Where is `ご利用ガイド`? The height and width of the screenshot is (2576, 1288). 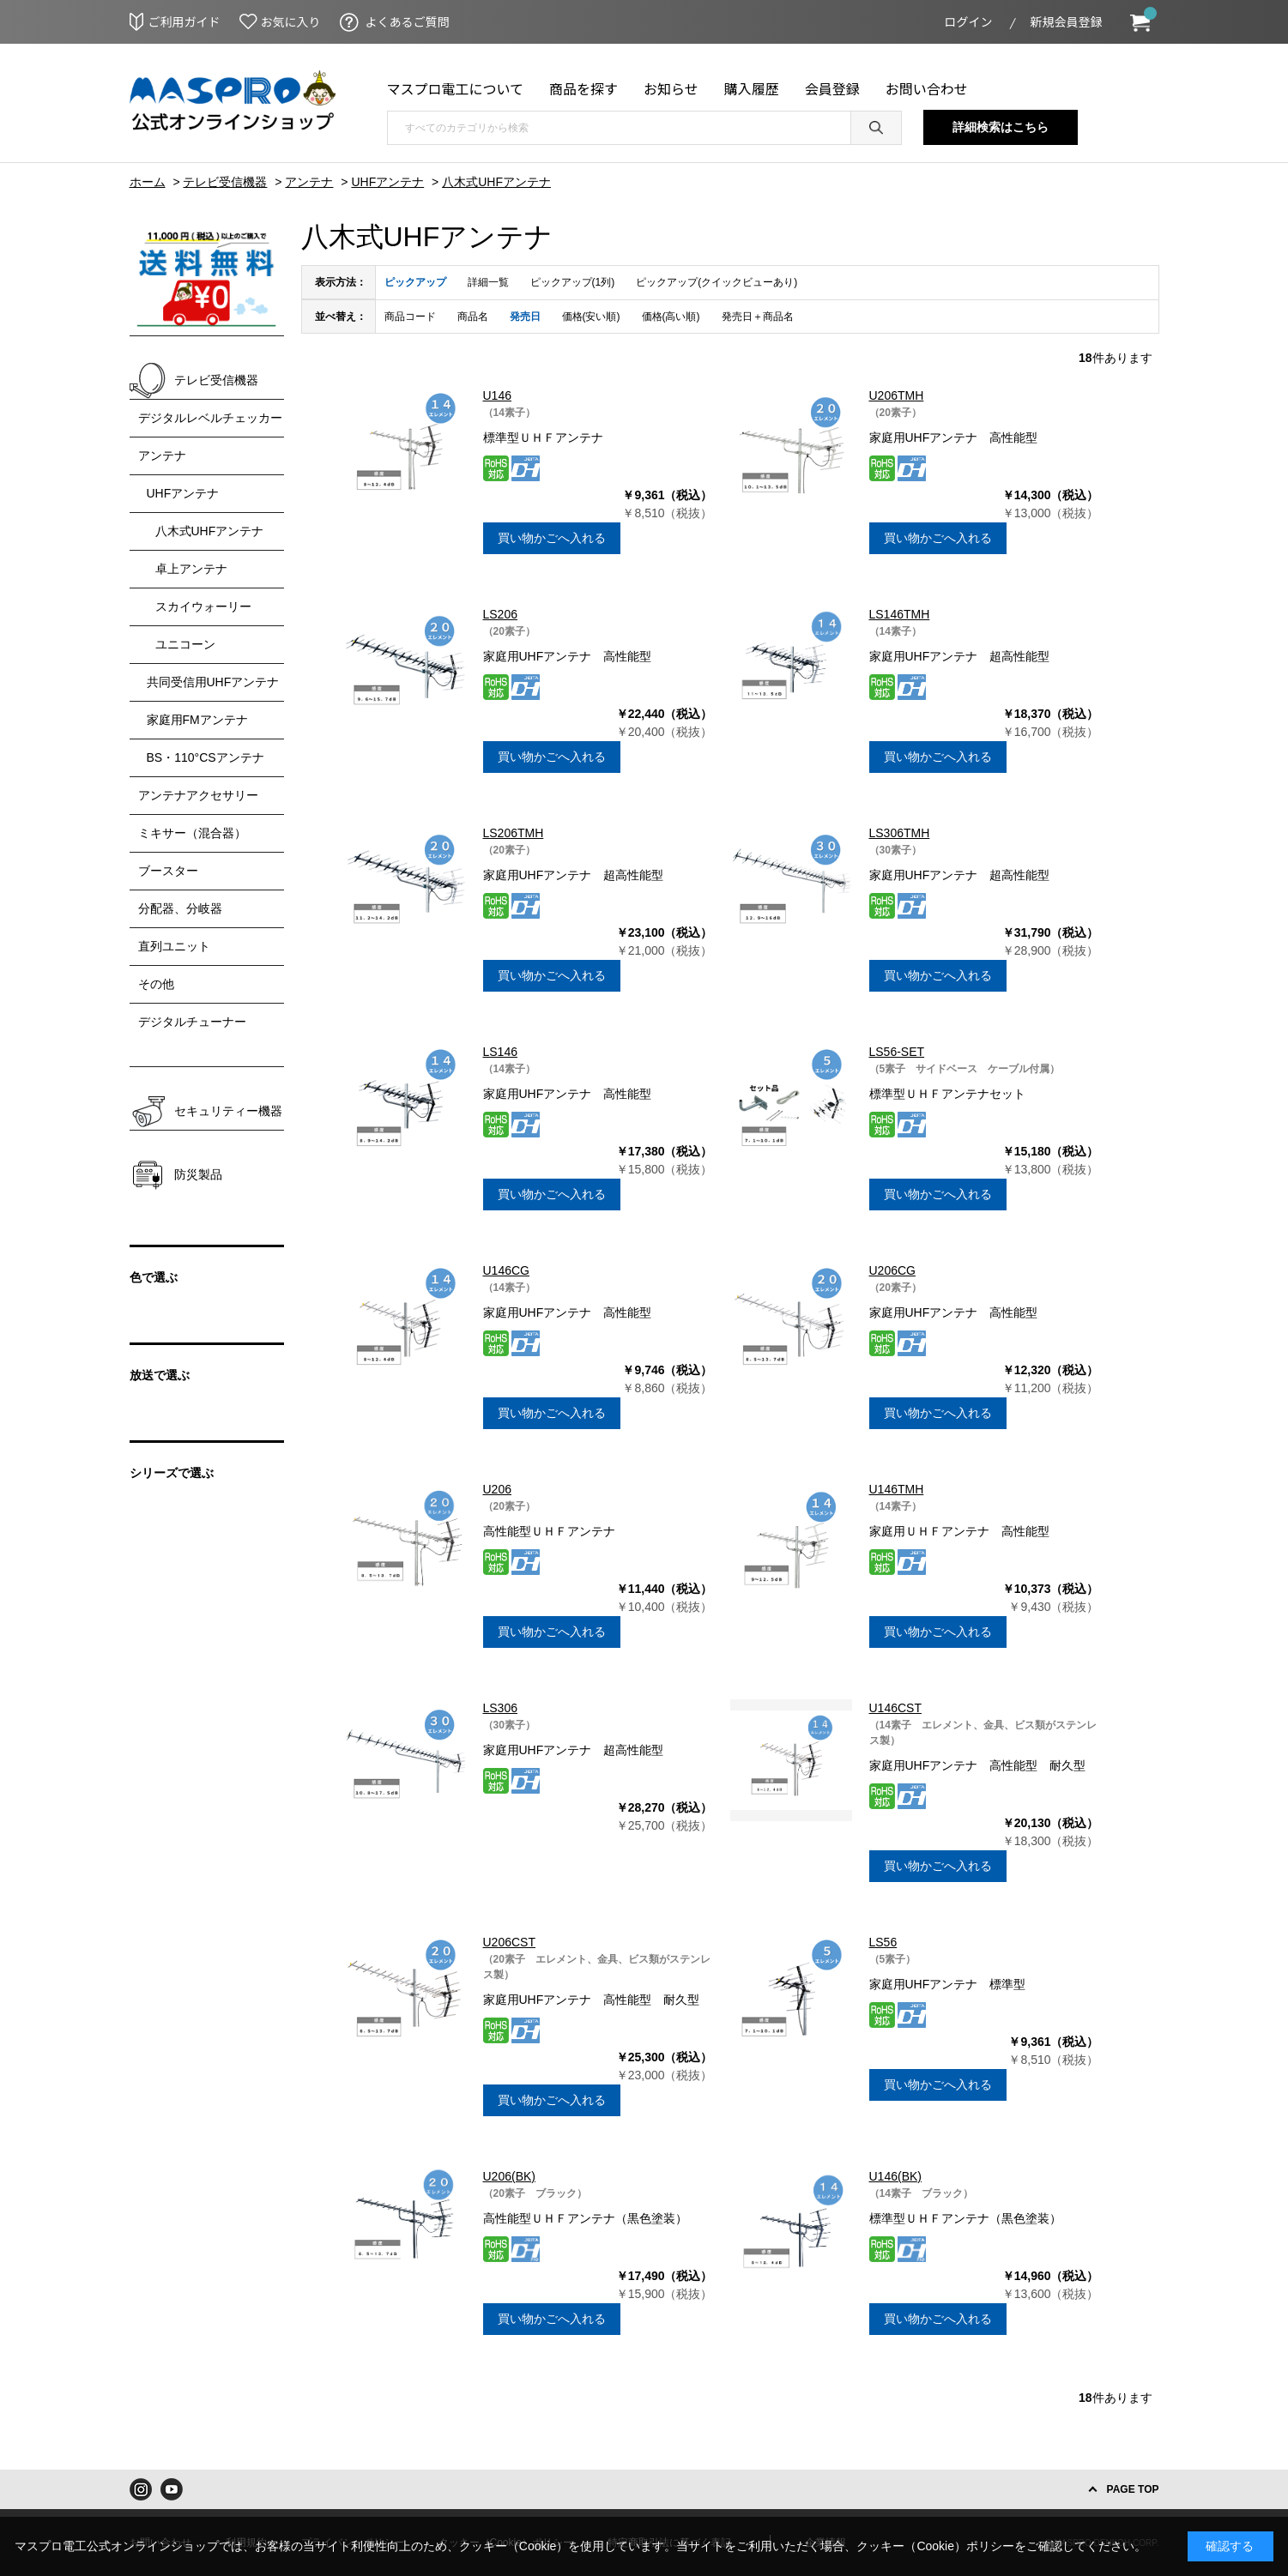
ご利用ガイド is located at coordinates (184, 21).